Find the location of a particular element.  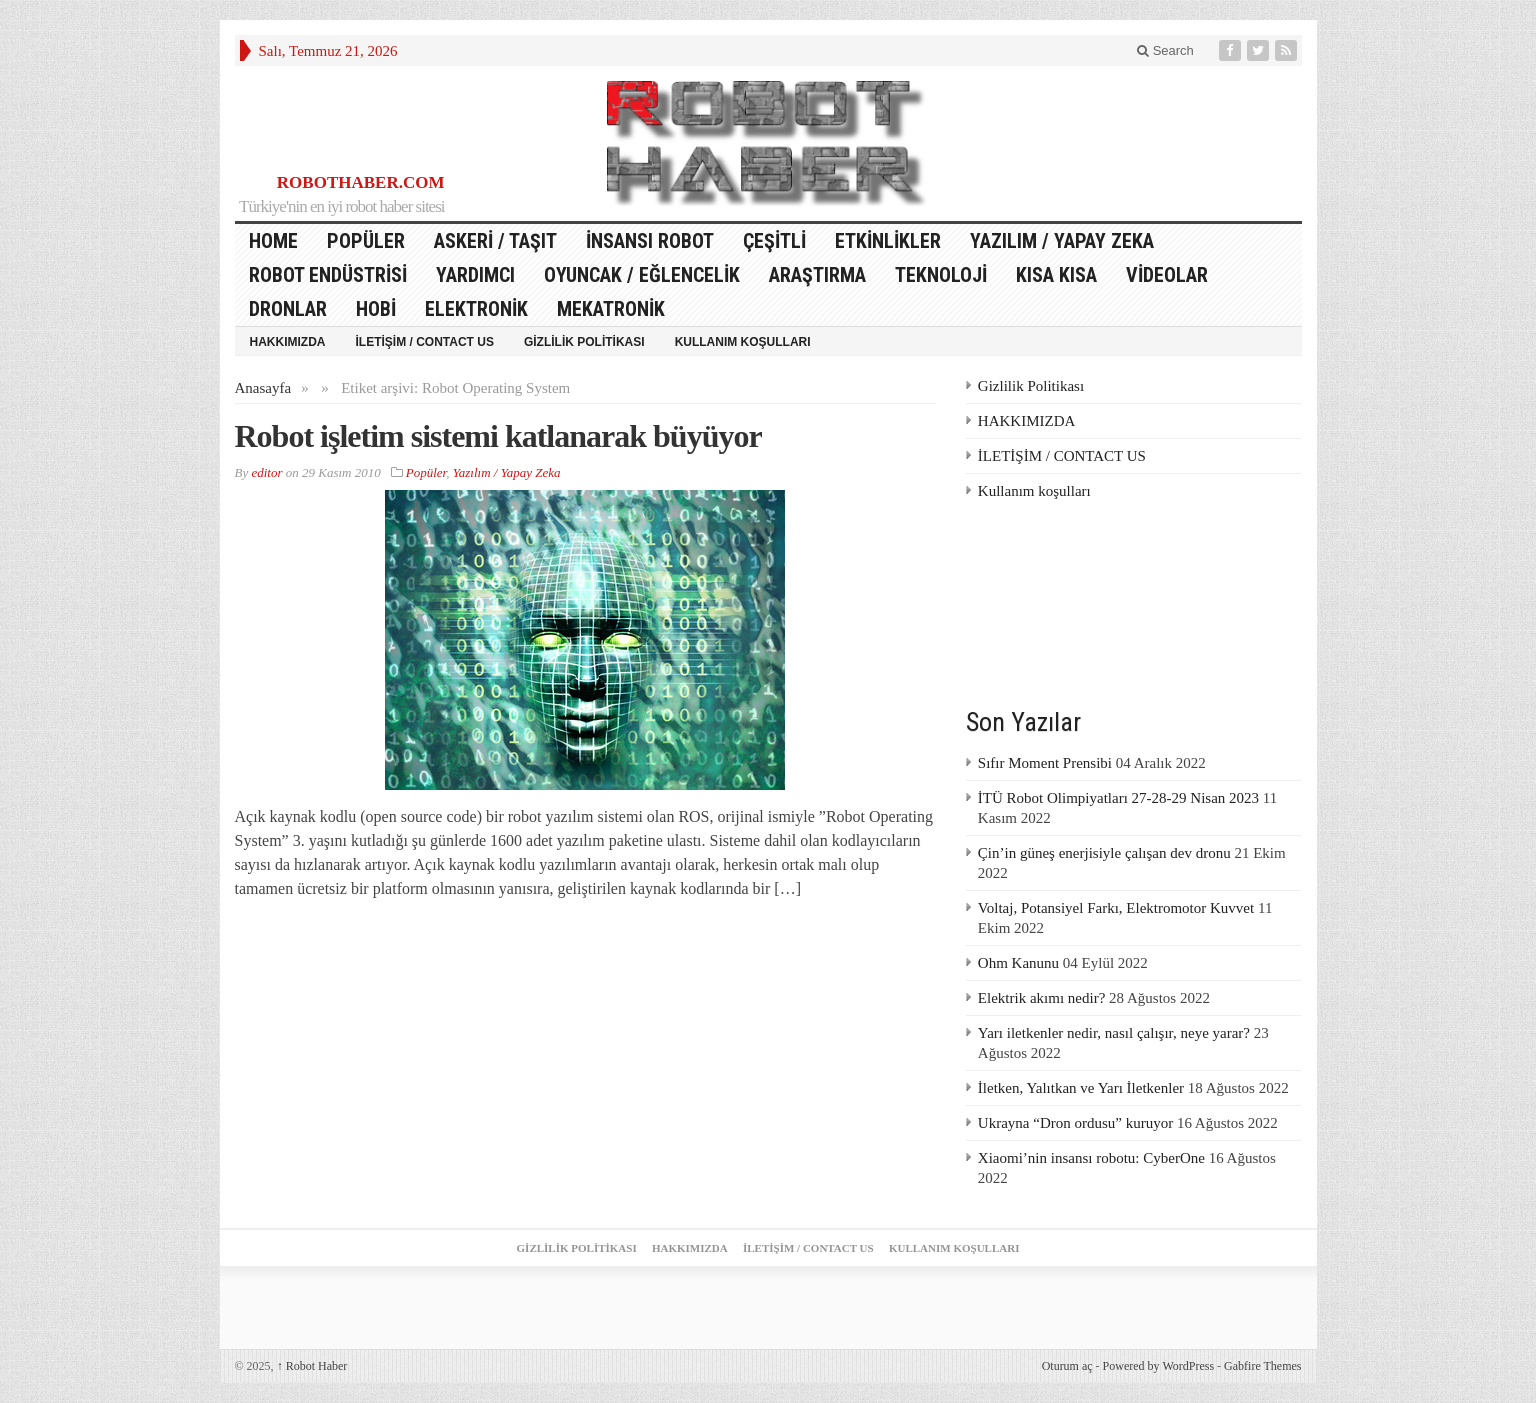

Ohm Kanunu is located at coordinates (1018, 963).